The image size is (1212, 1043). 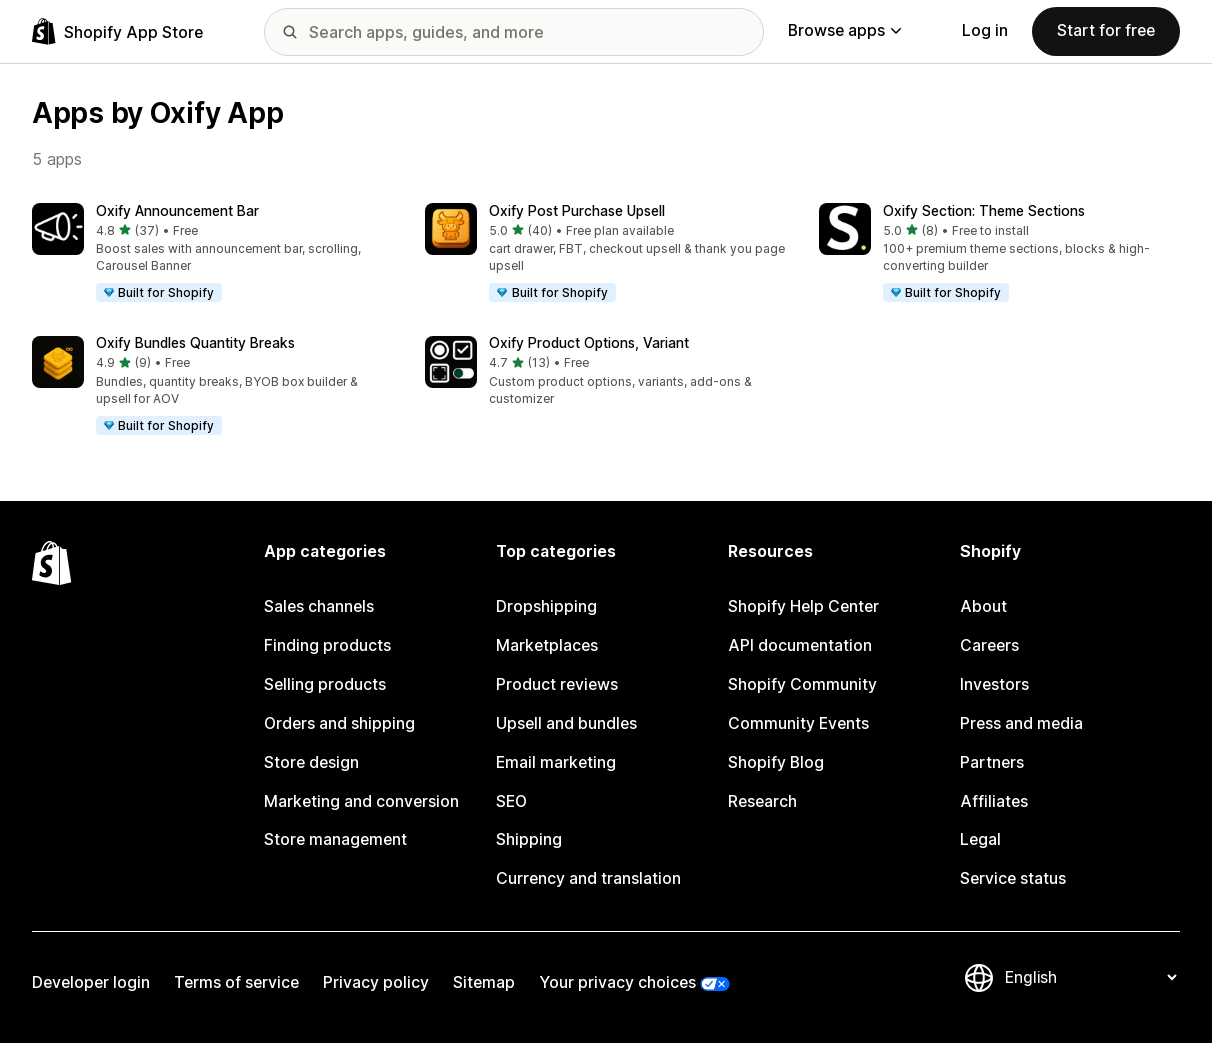 What do you see at coordinates (577, 211) in the screenshot?
I see `Oxify Post Purchase Upsell` at bounding box center [577, 211].